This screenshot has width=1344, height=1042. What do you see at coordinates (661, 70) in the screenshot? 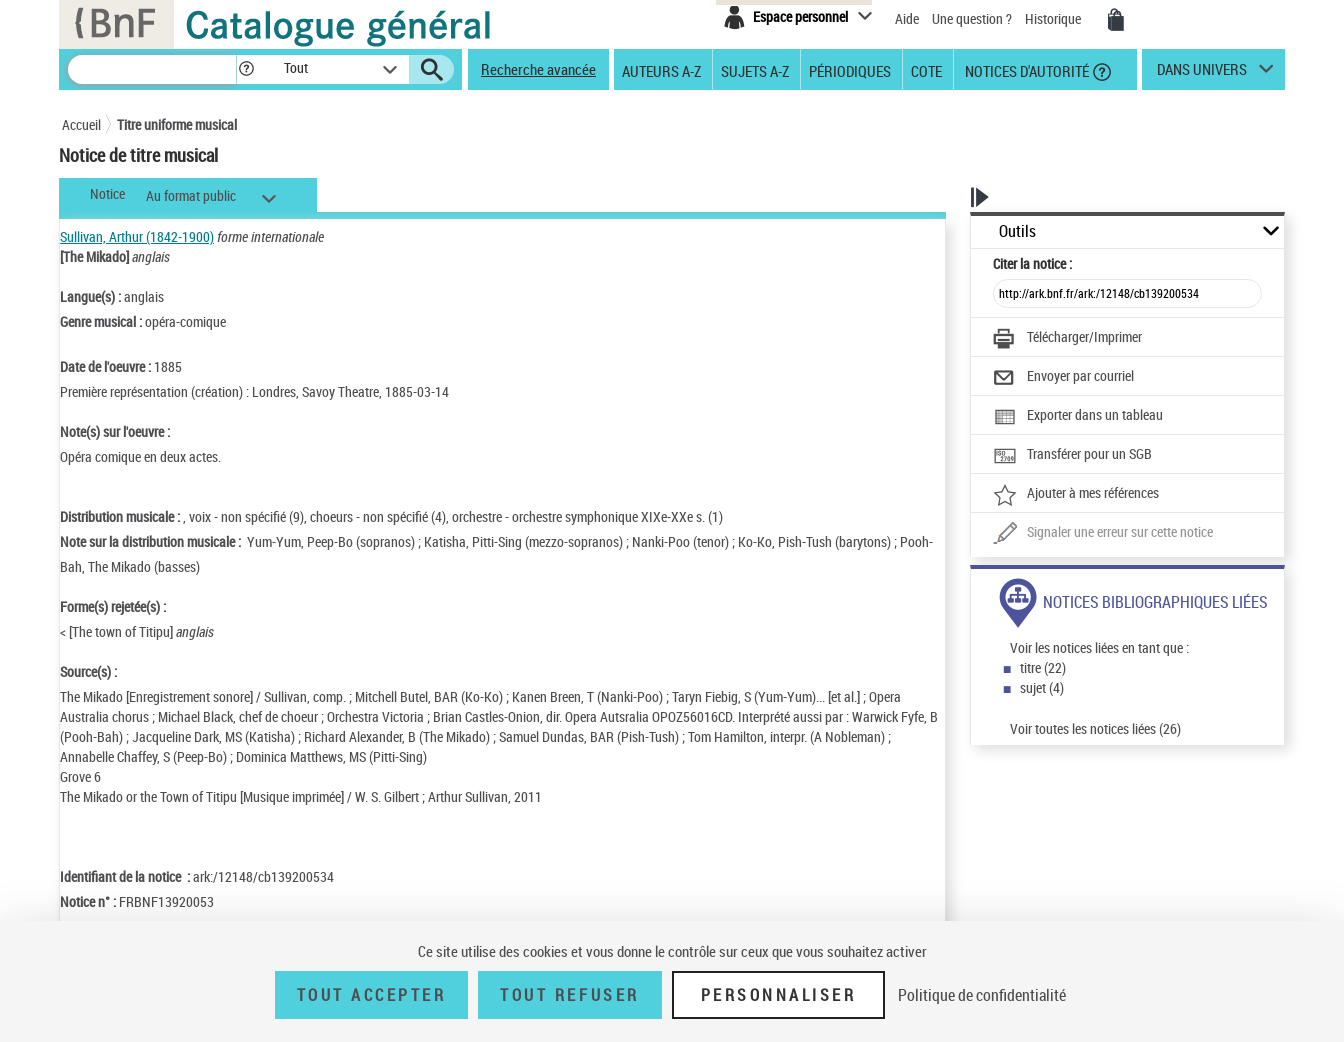
I see `Auteurs A-Z` at bounding box center [661, 70].